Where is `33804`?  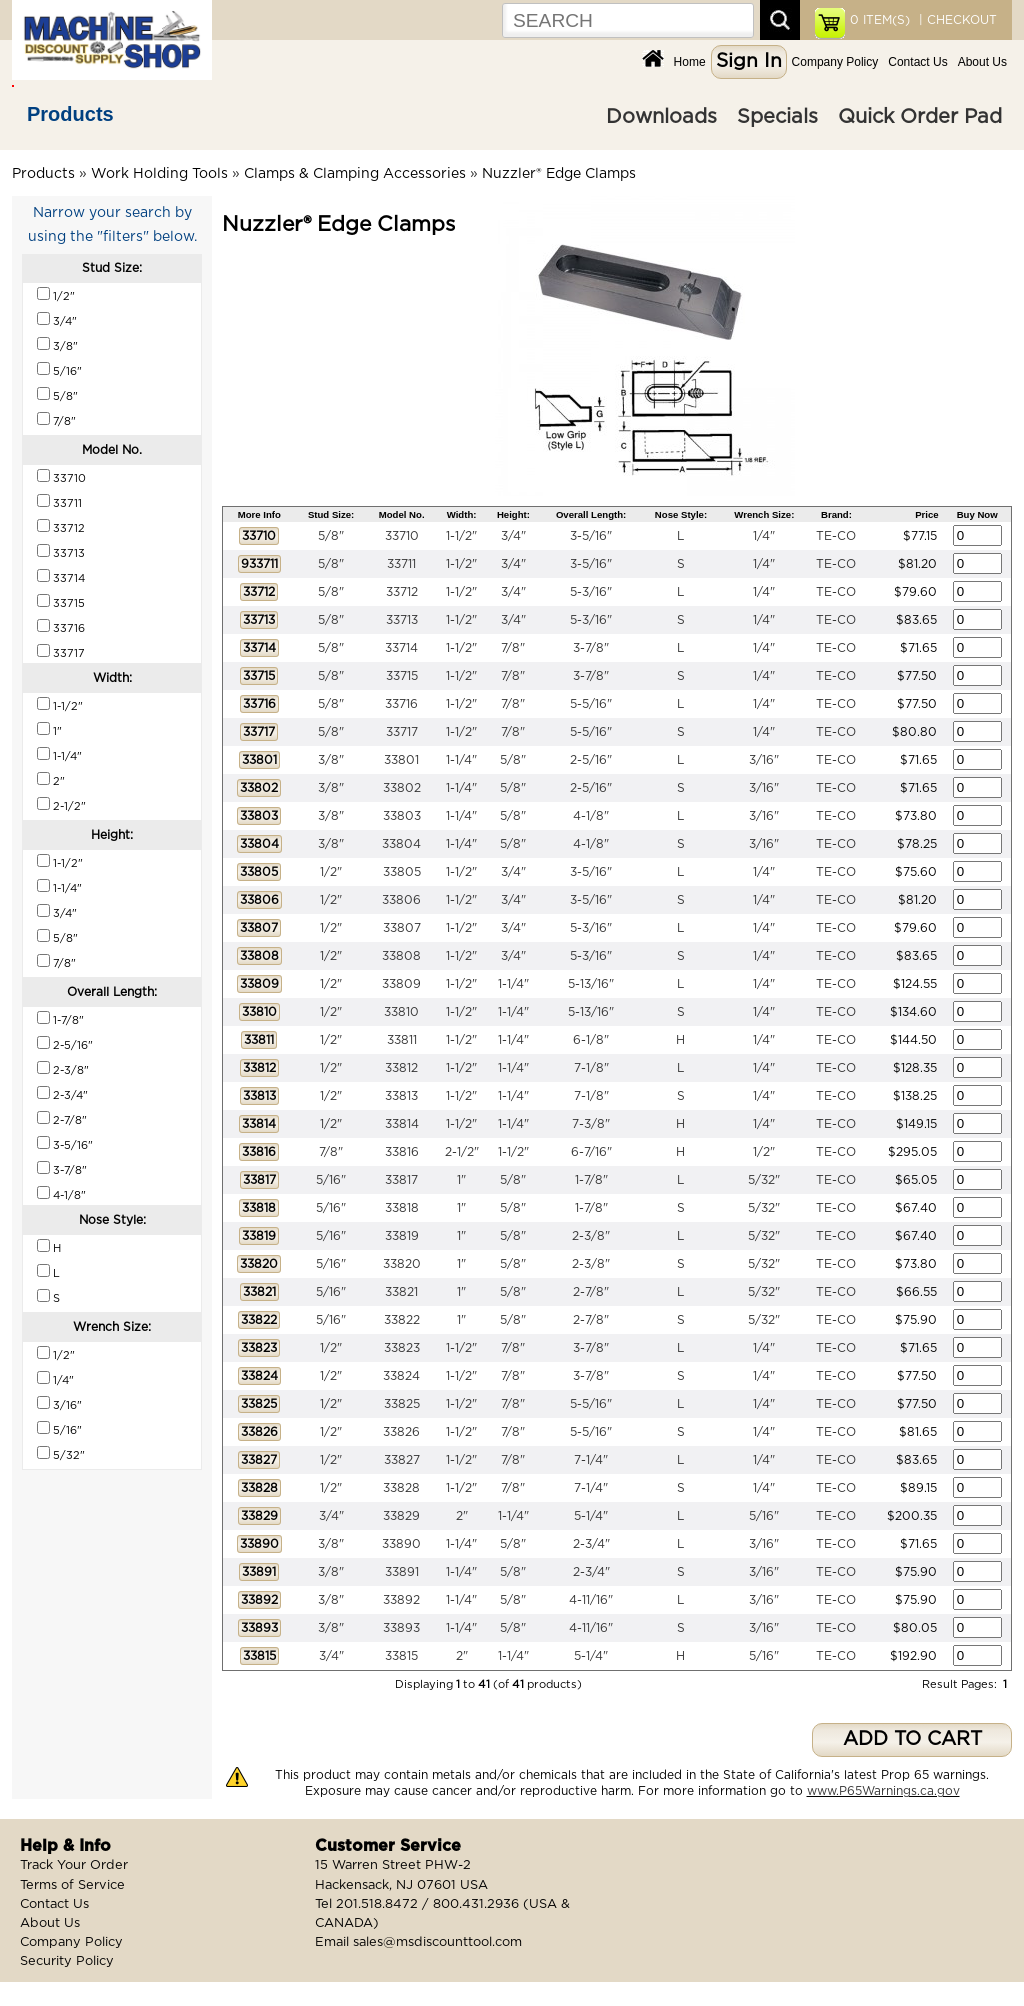
33804 is located at coordinates (401, 844).